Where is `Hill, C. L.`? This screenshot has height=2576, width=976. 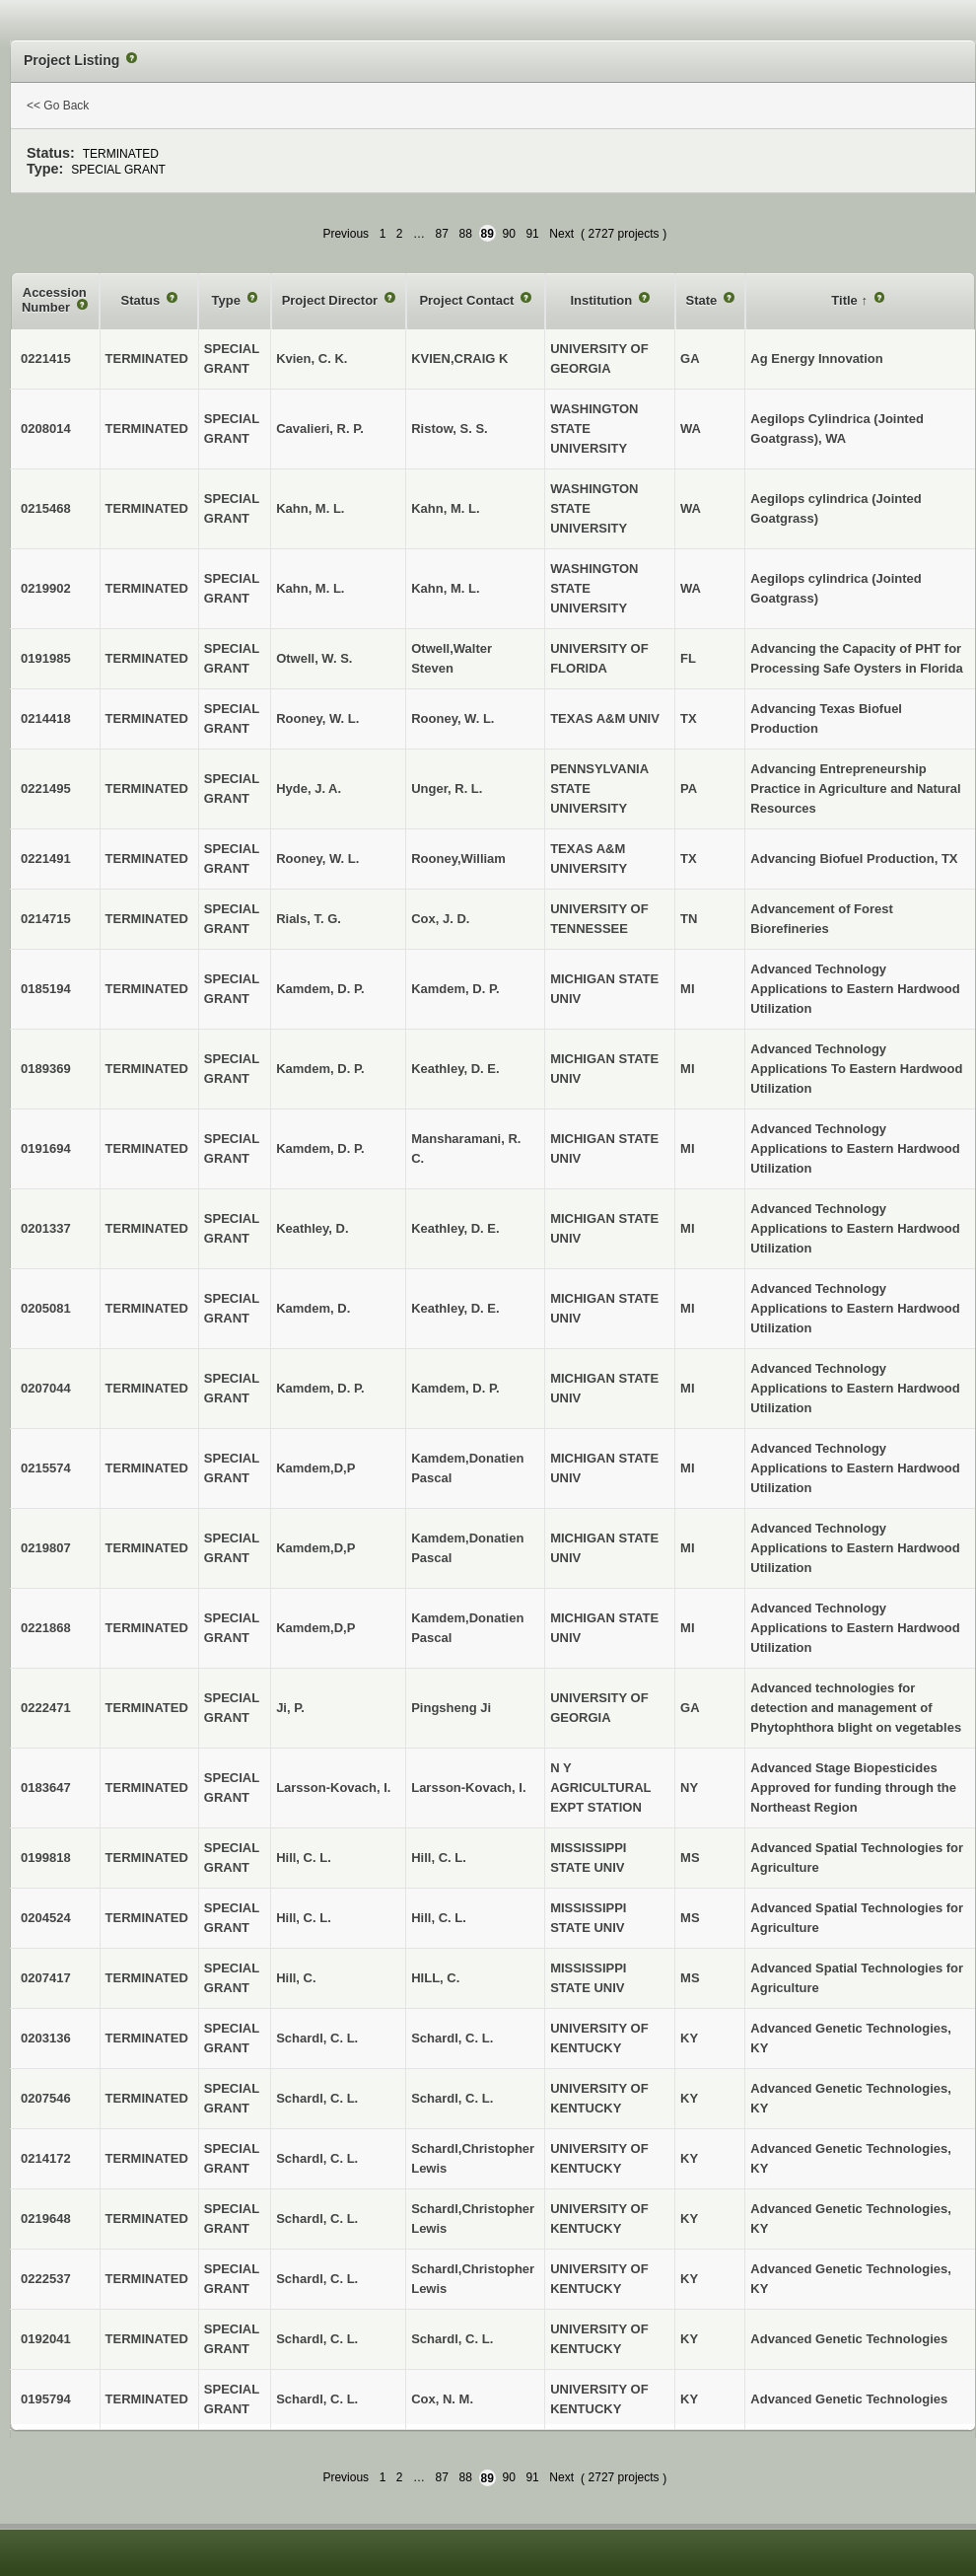
Hill, C. L. is located at coordinates (438, 1857).